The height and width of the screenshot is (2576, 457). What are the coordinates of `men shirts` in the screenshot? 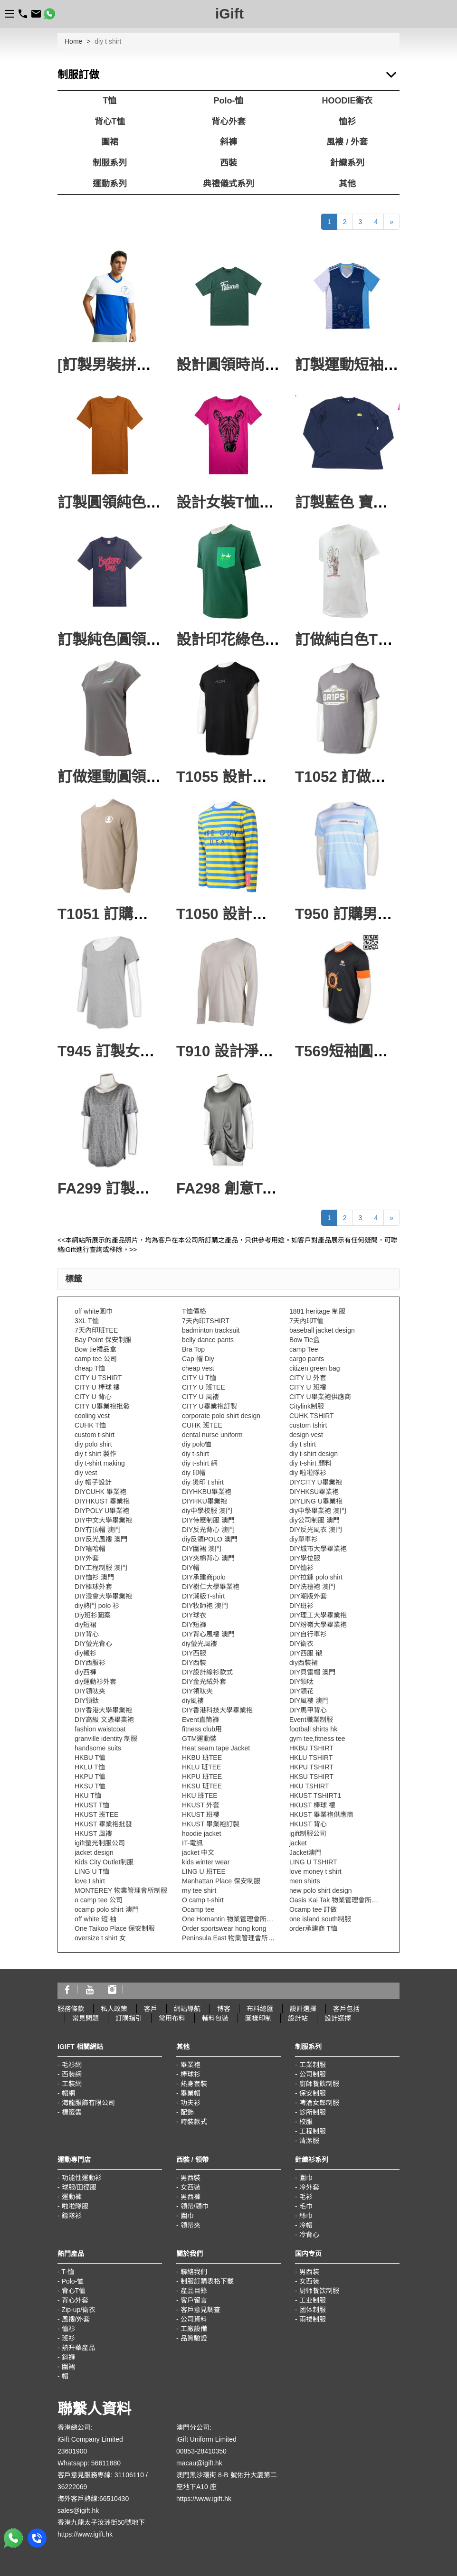 It's located at (304, 1881).